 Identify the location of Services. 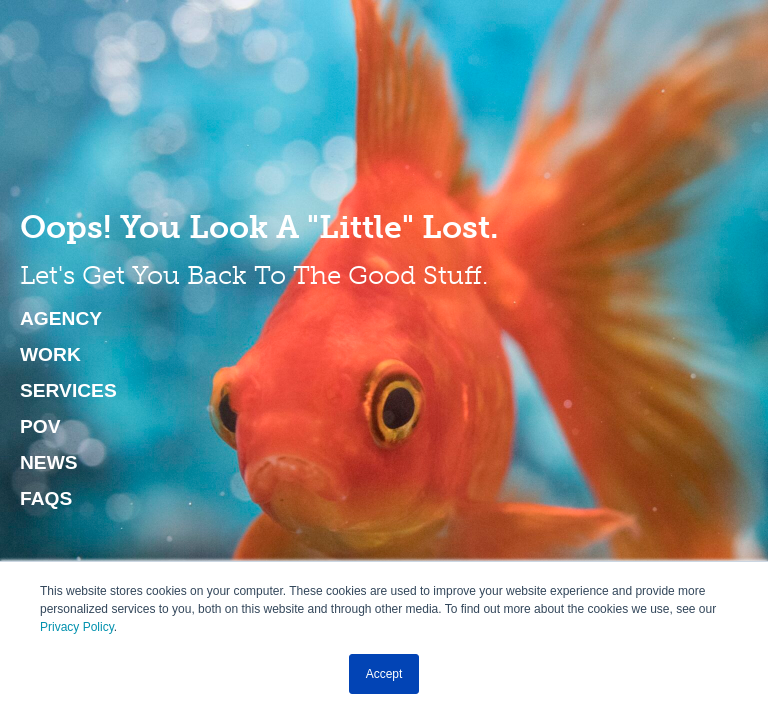
(68, 391).